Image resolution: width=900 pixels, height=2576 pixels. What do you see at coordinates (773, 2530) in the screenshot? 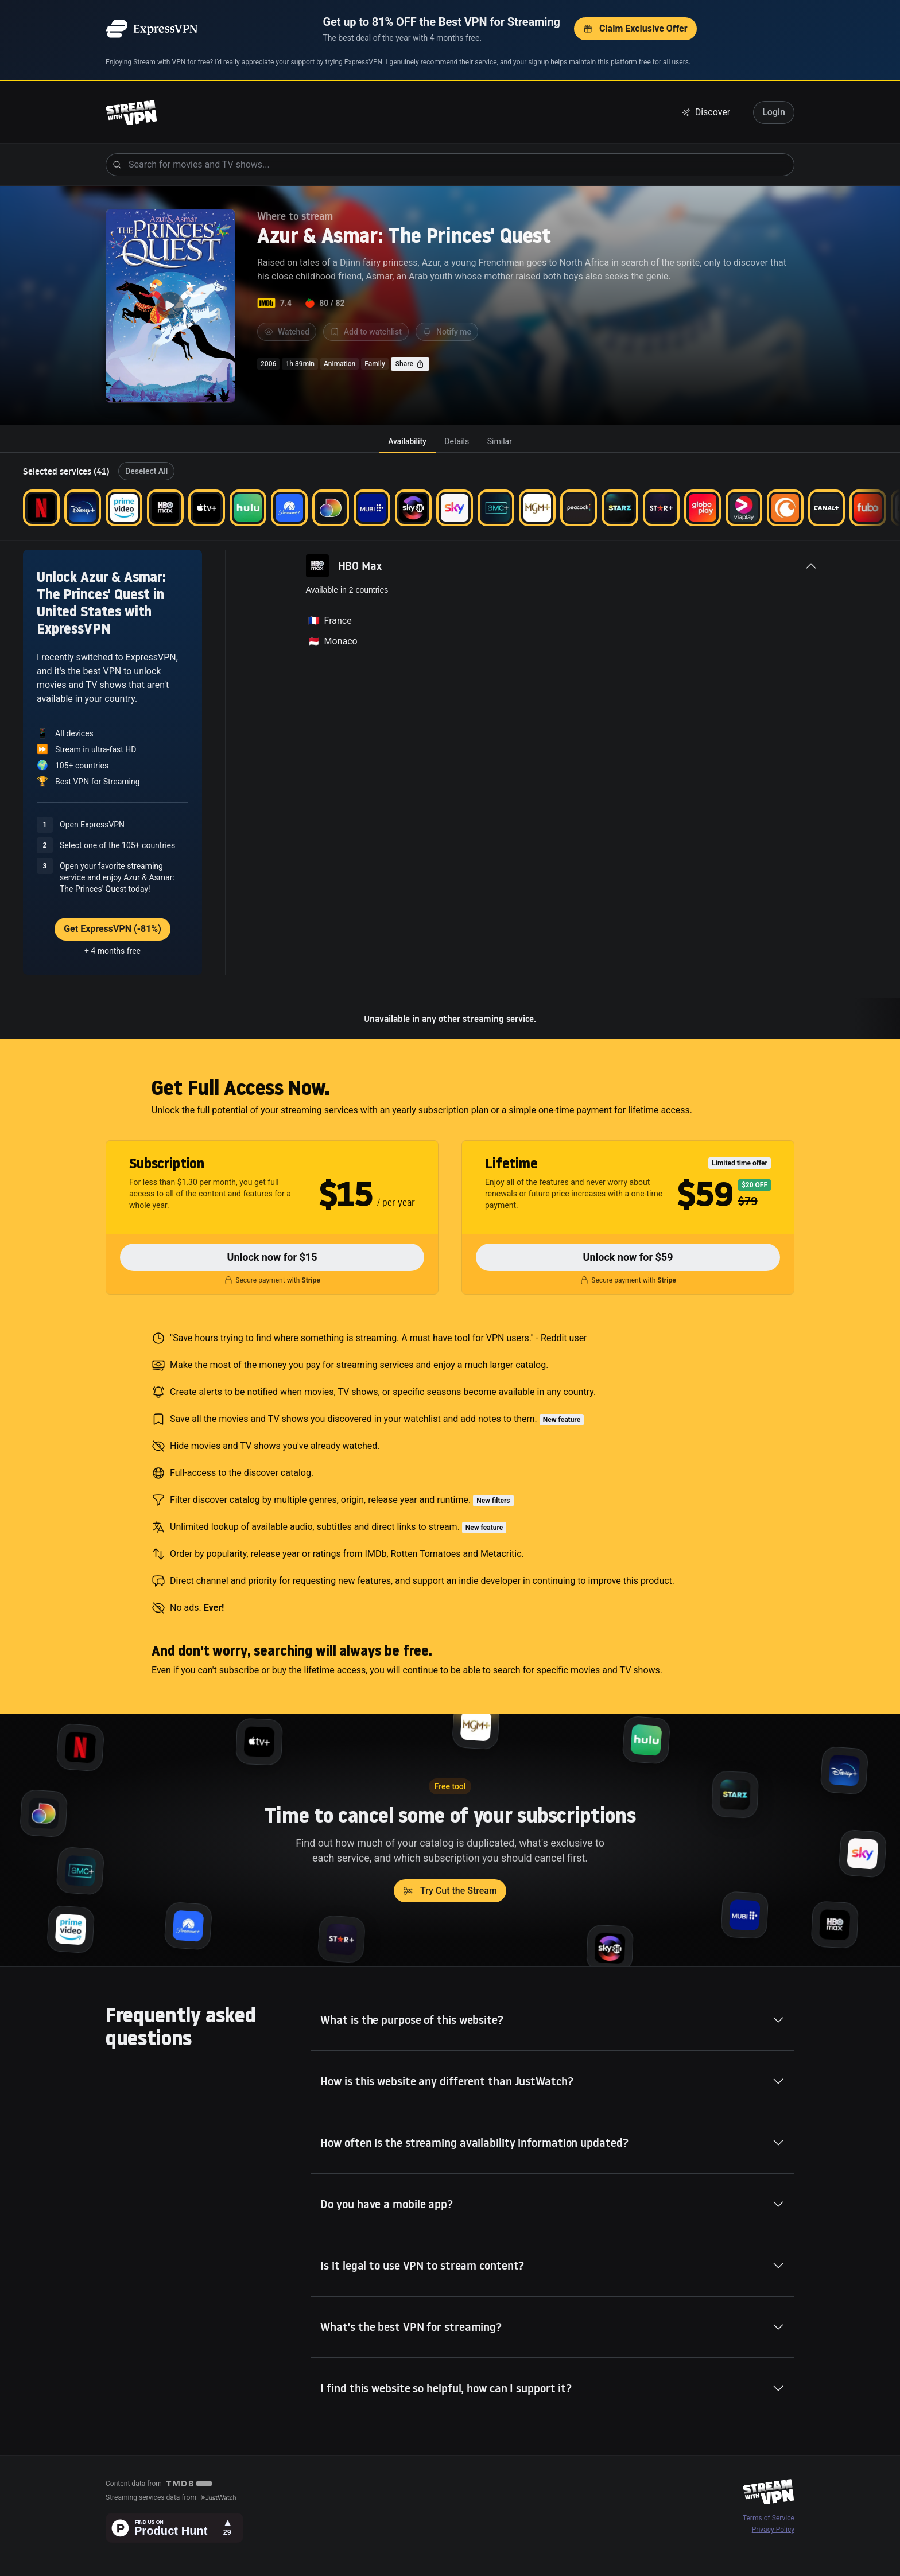
I see `Privacy Policy` at bounding box center [773, 2530].